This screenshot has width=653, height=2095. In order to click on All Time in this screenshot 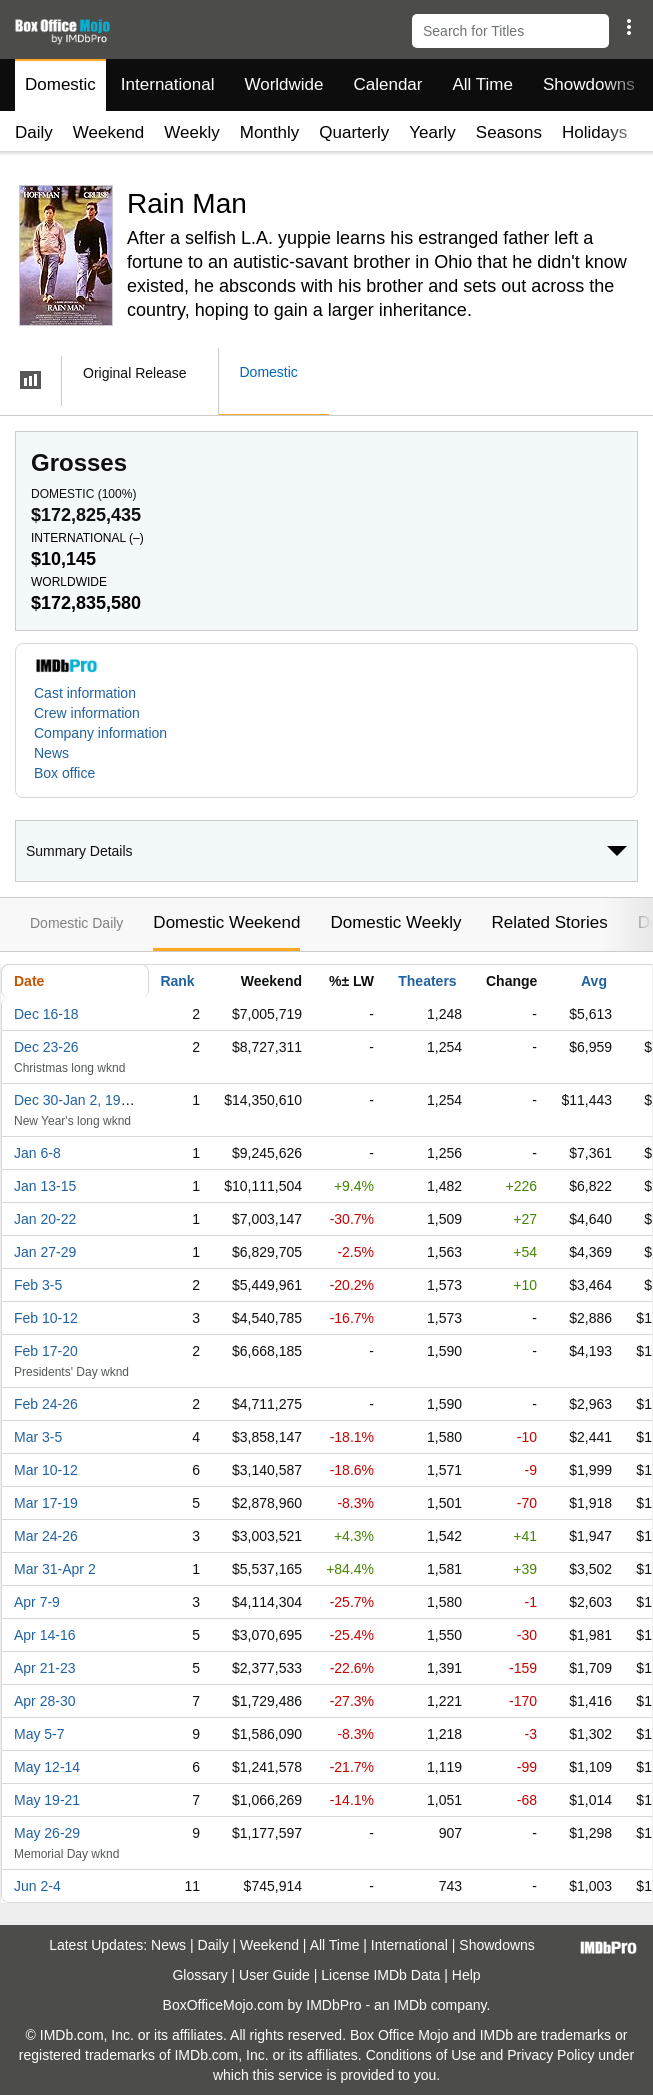, I will do `click(483, 84)`.